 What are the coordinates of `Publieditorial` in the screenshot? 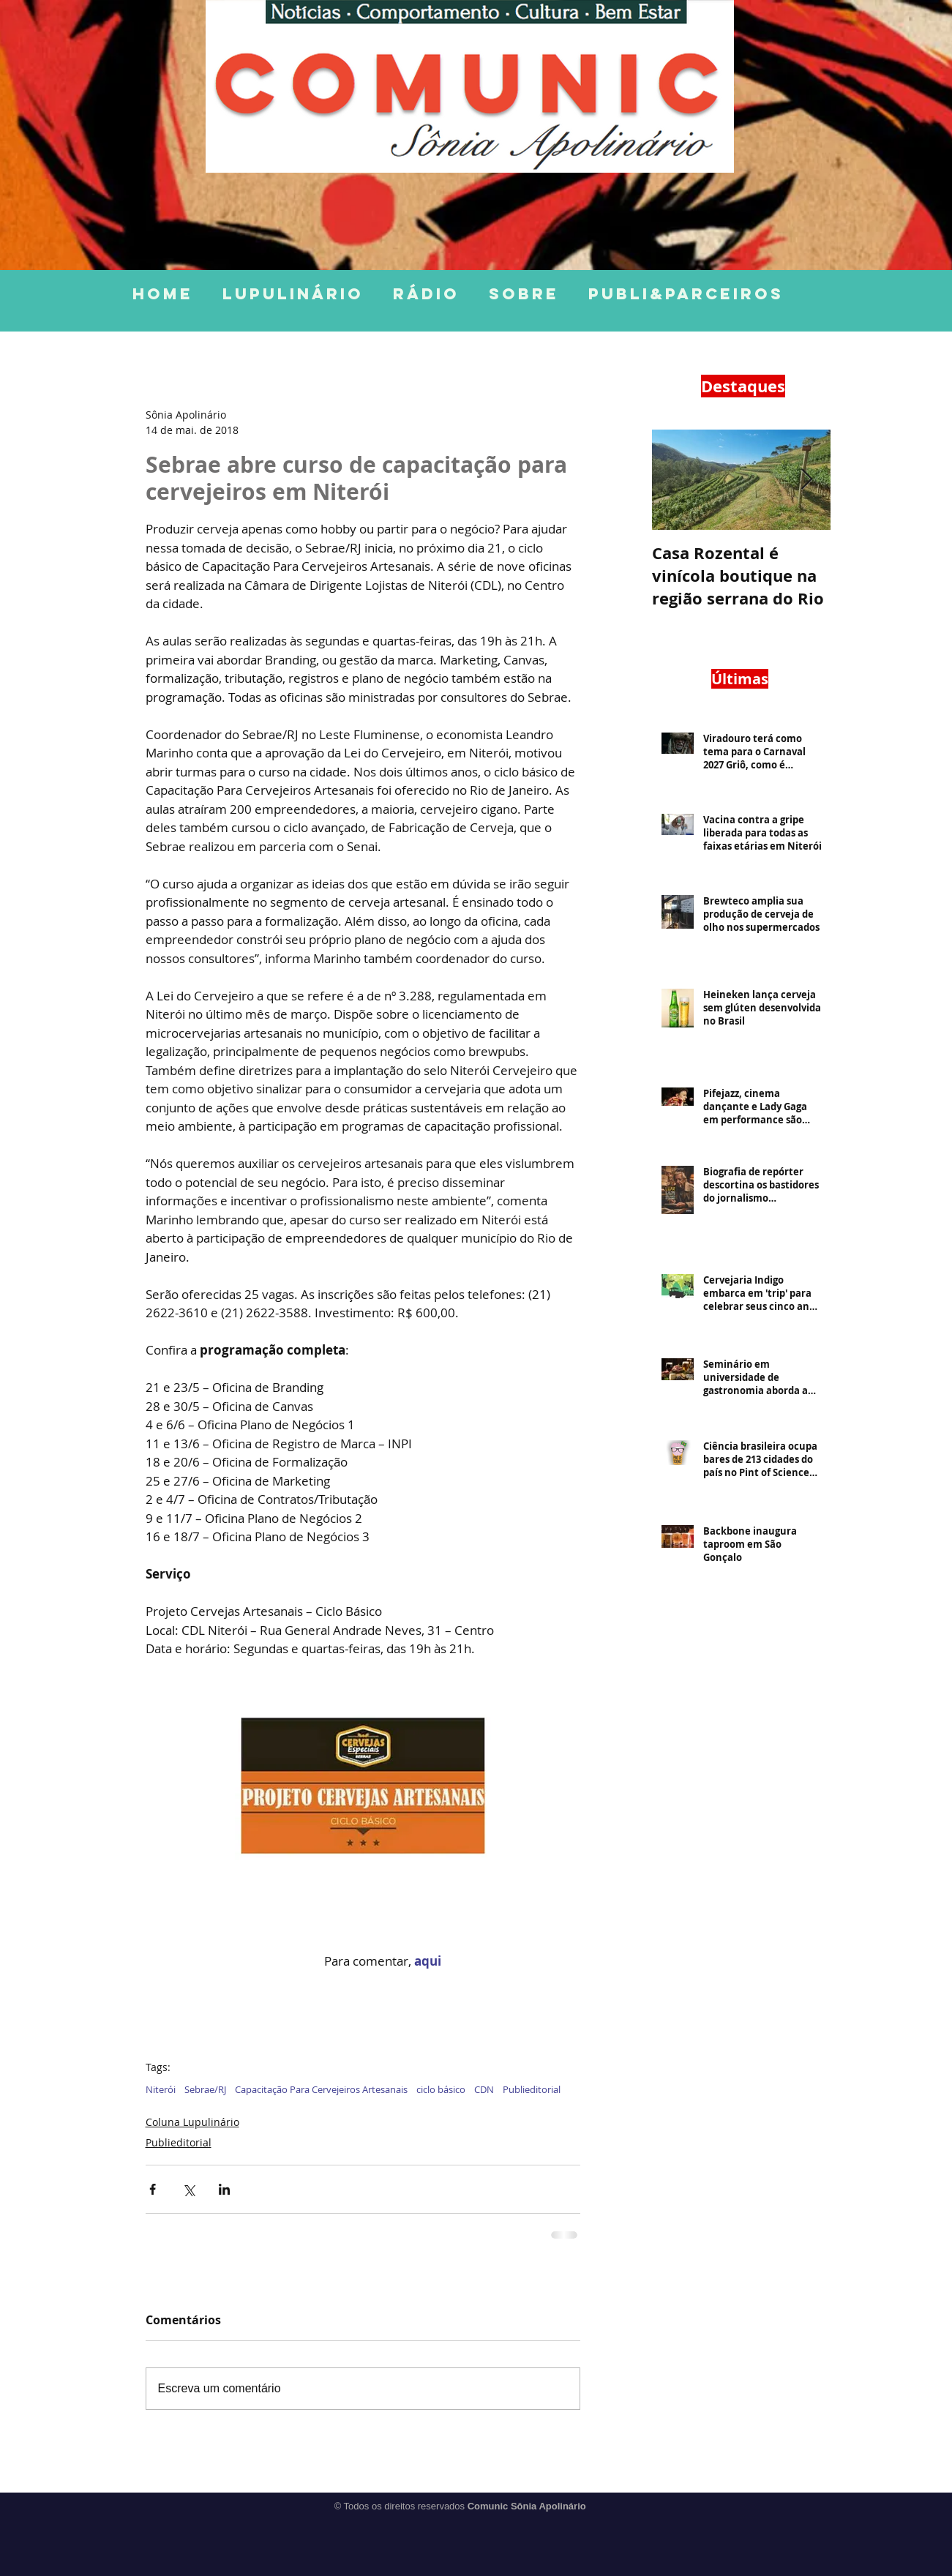 It's located at (532, 2089).